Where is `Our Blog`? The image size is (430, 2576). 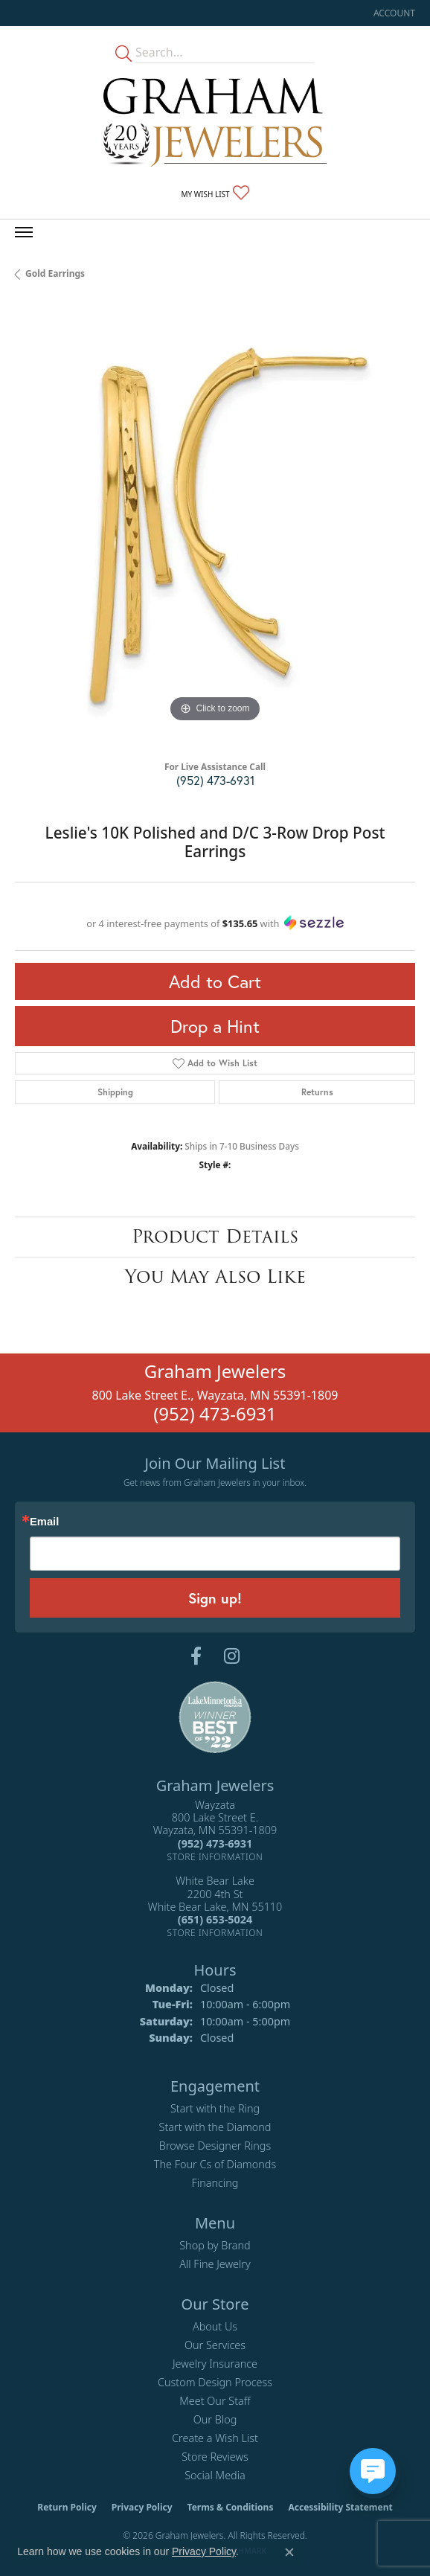 Our Blog is located at coordinates (215, 2419).